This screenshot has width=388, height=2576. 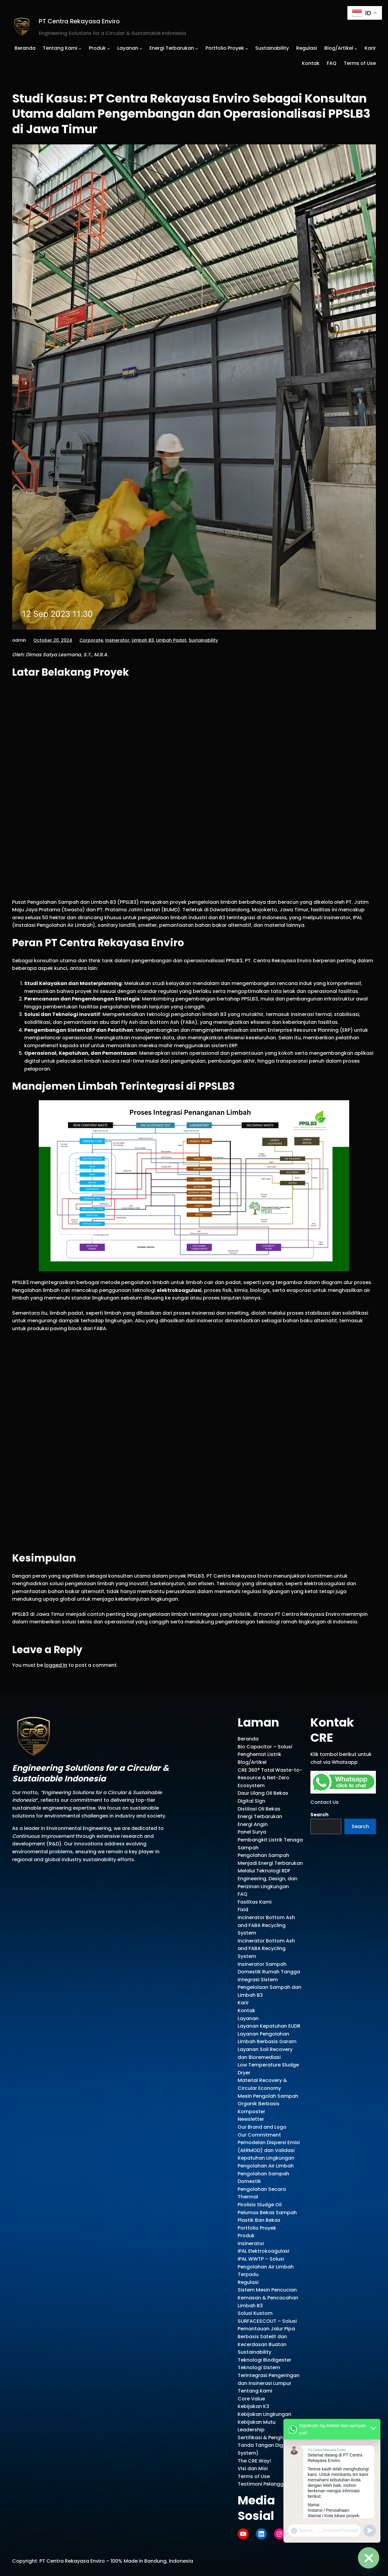 I want to click on Newsletter, so click(x=251, y=2119).